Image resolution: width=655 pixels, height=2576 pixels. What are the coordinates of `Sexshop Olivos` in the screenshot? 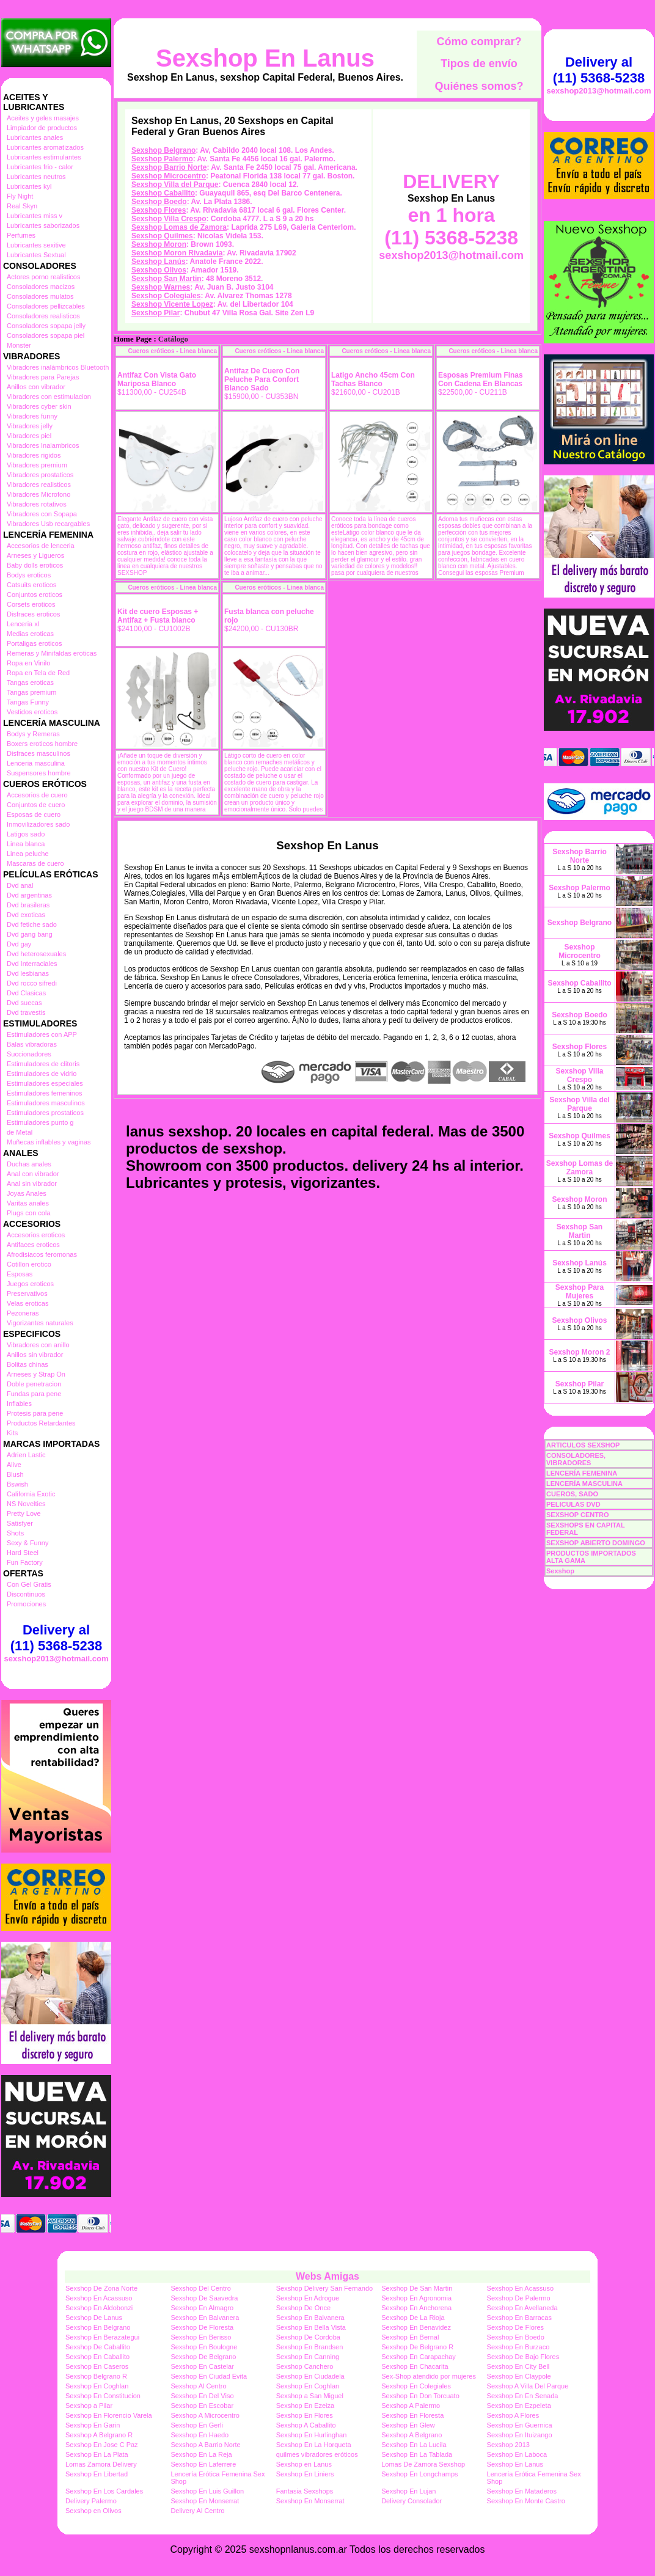 It's located at (158, 270).